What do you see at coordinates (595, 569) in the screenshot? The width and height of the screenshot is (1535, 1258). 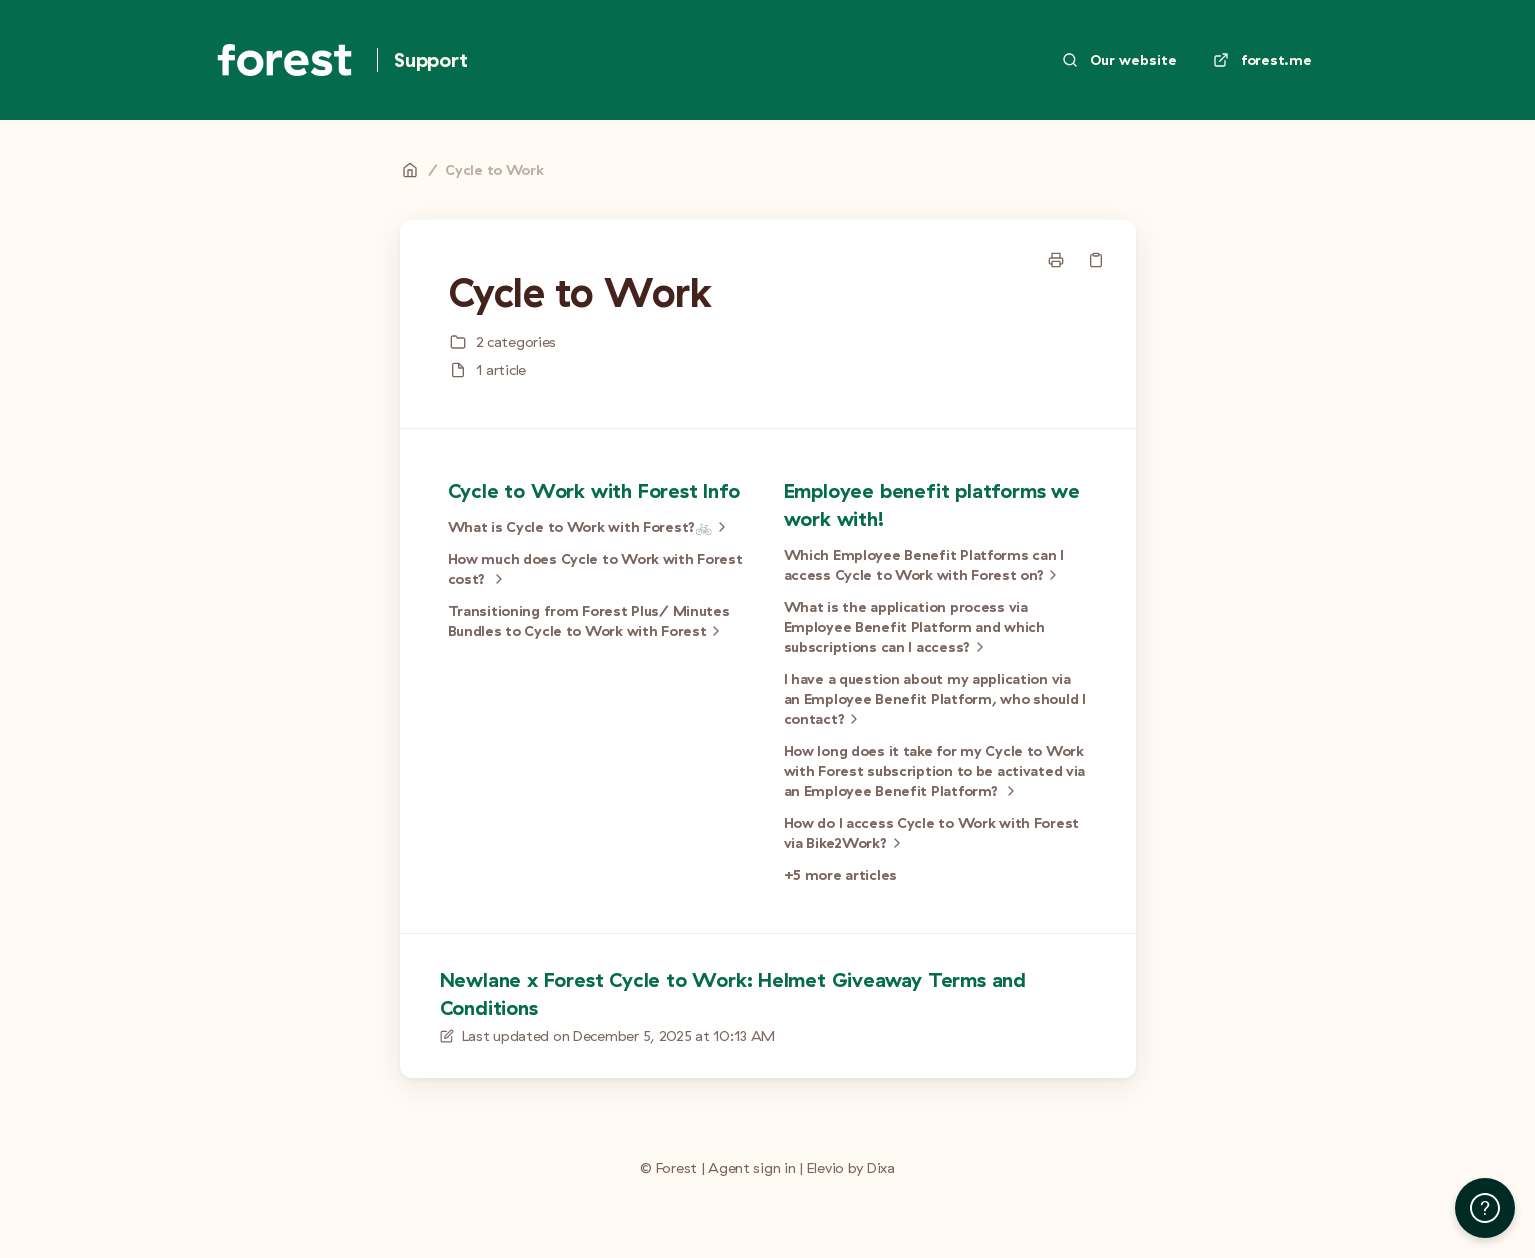 I see `How much does Cycle to Work with Forest cost?` at bounding box center [595, 569].